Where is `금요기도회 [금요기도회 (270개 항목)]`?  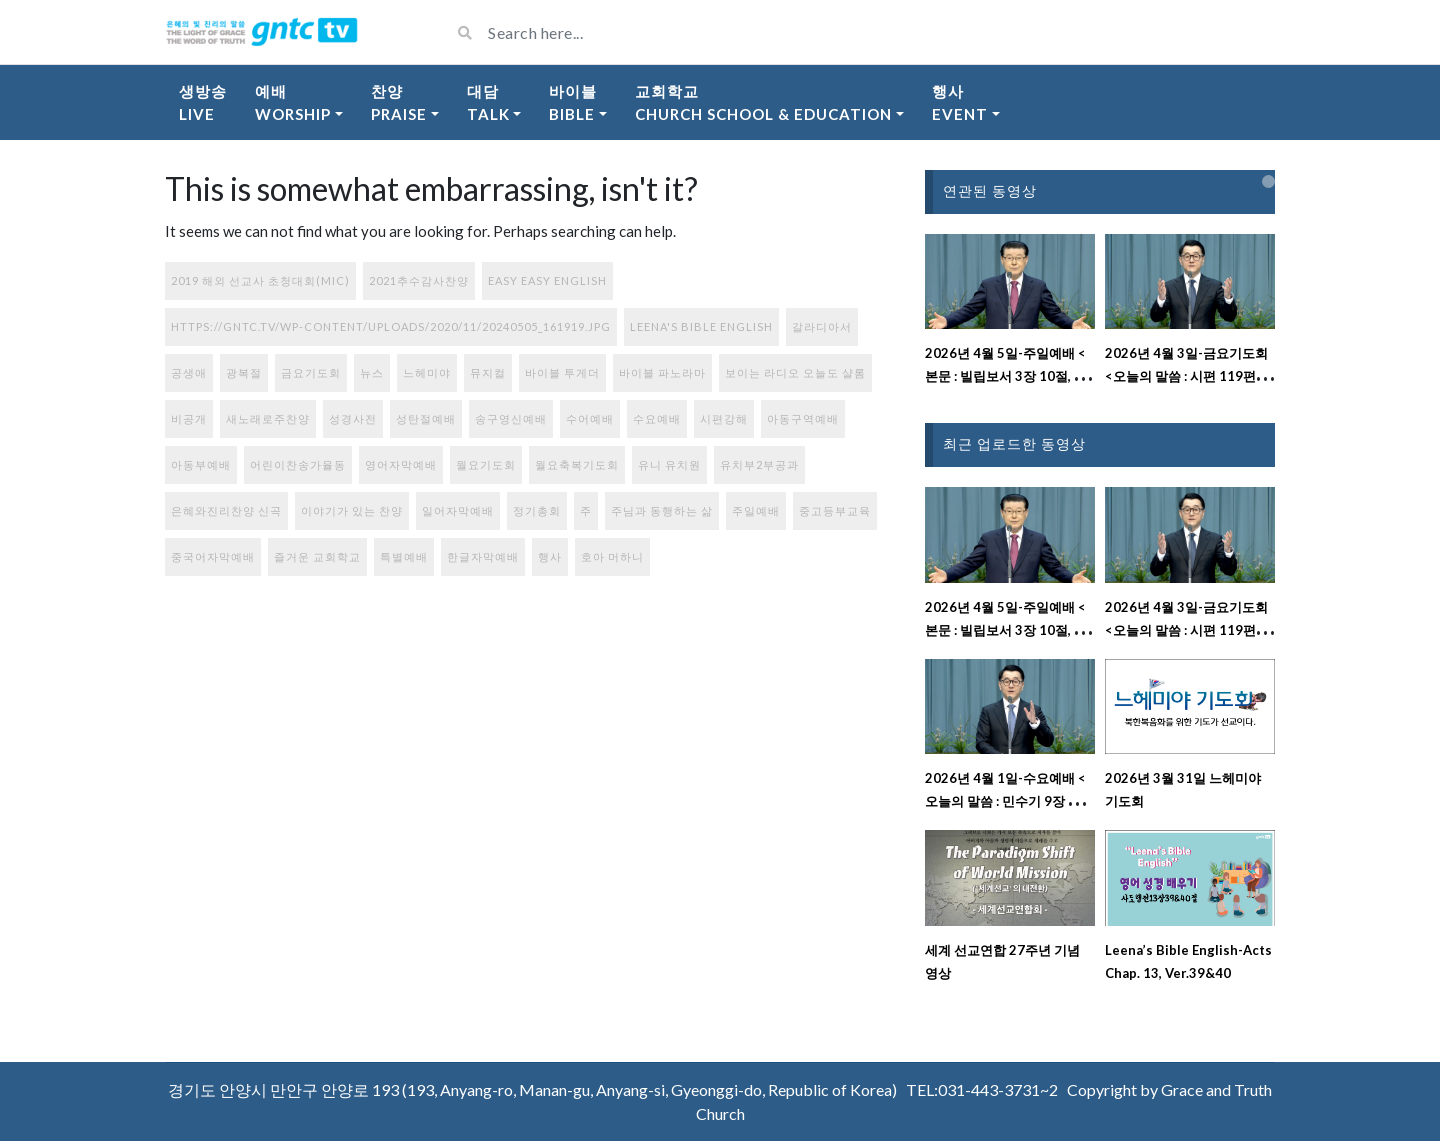
금요기도회 [금요기도회 (270개 항목)] is located at coordinates (311, 372).